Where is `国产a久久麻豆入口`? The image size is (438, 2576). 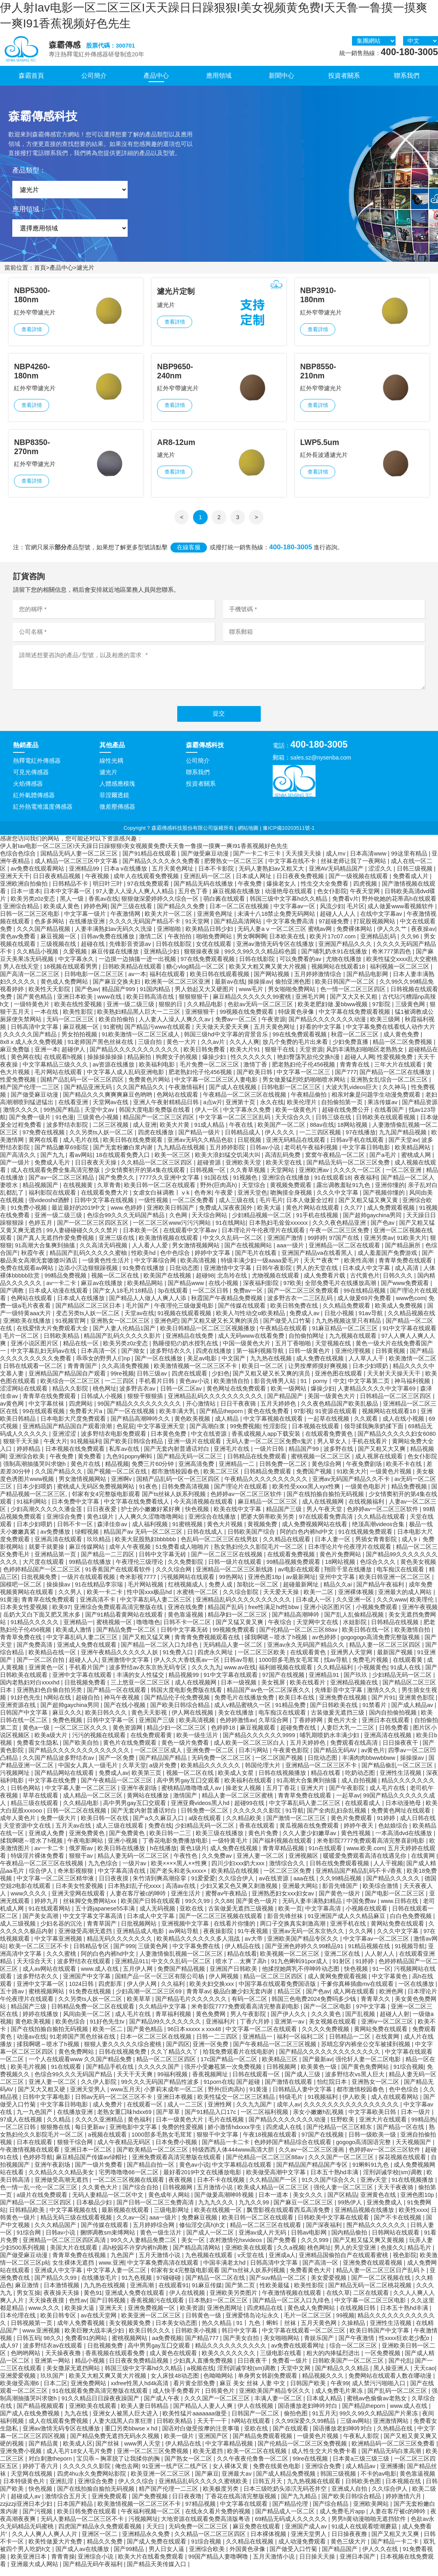
国产a久久麻豆入口 is located at coordinates (159, 1826).